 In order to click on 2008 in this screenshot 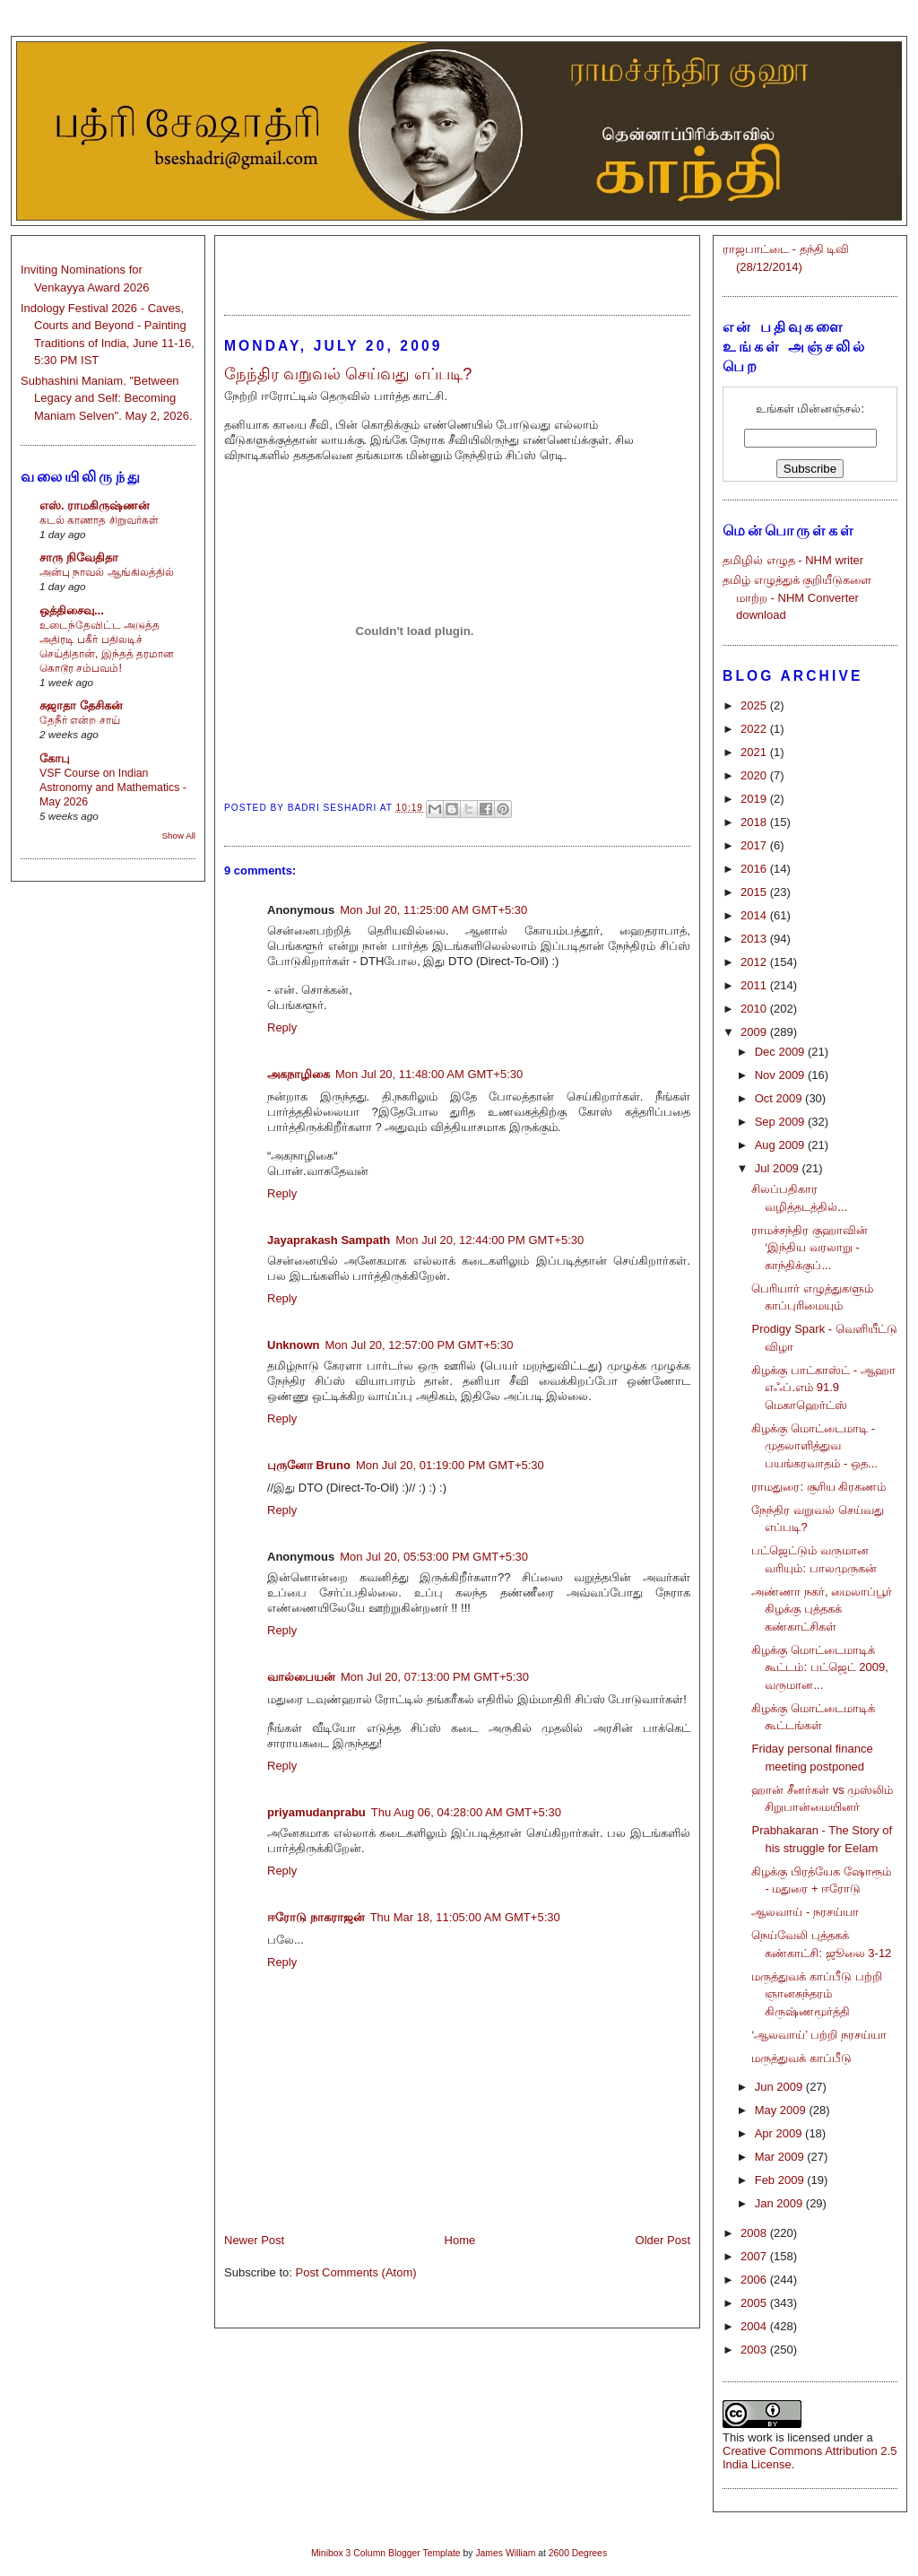, I will do `click(755, 2233)`.